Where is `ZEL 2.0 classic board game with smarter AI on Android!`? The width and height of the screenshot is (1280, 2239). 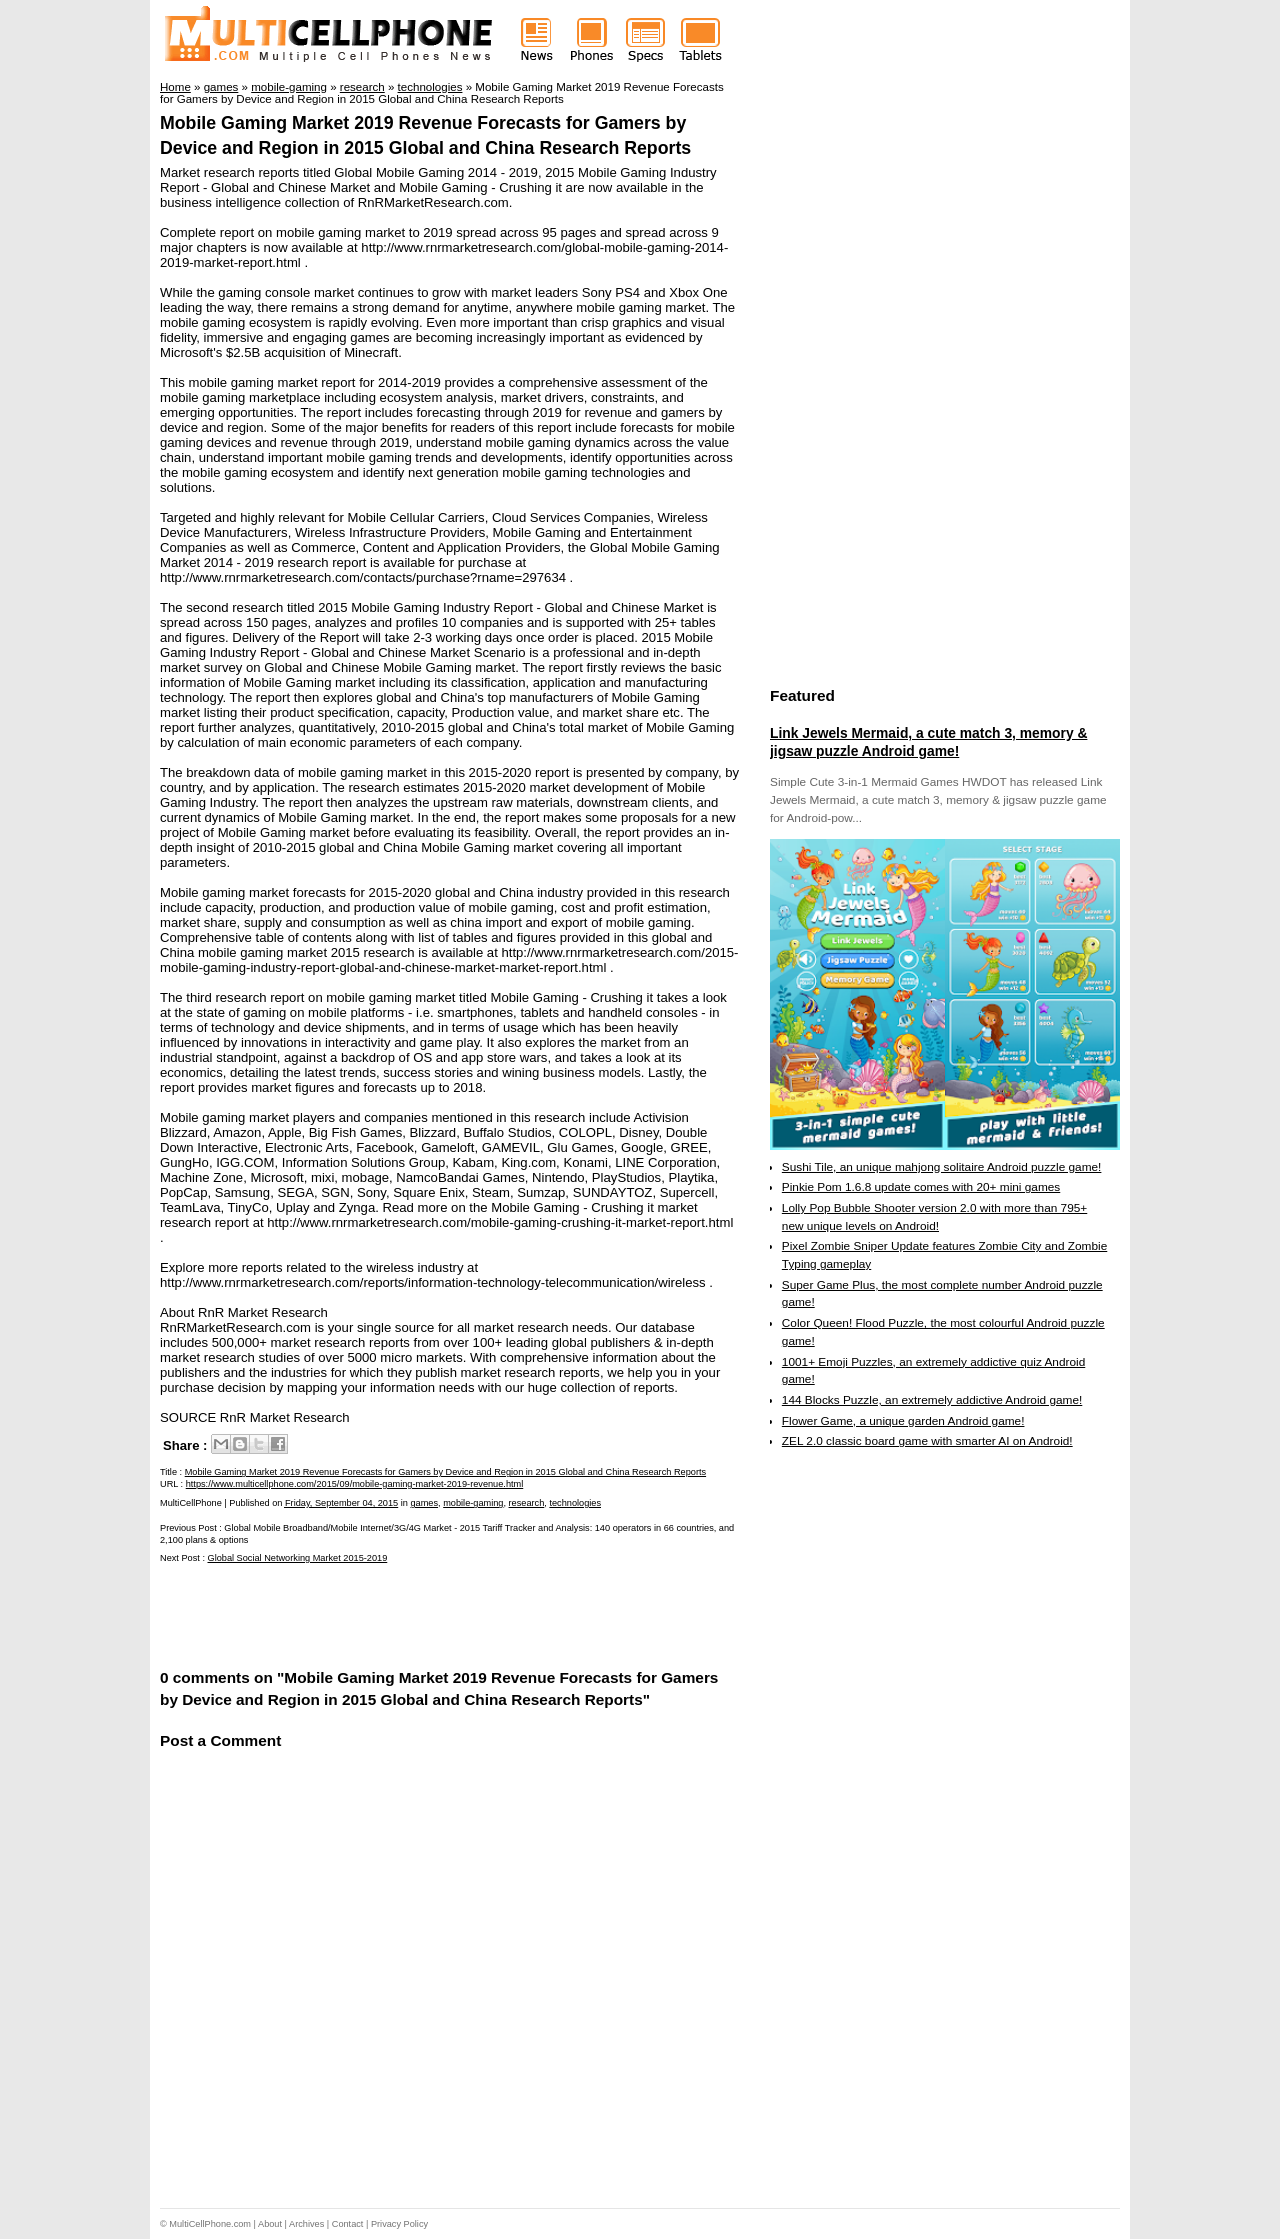 ZEL 2.0 classic board game with smarter AI on Android! is located at coordinates (927, 1441).